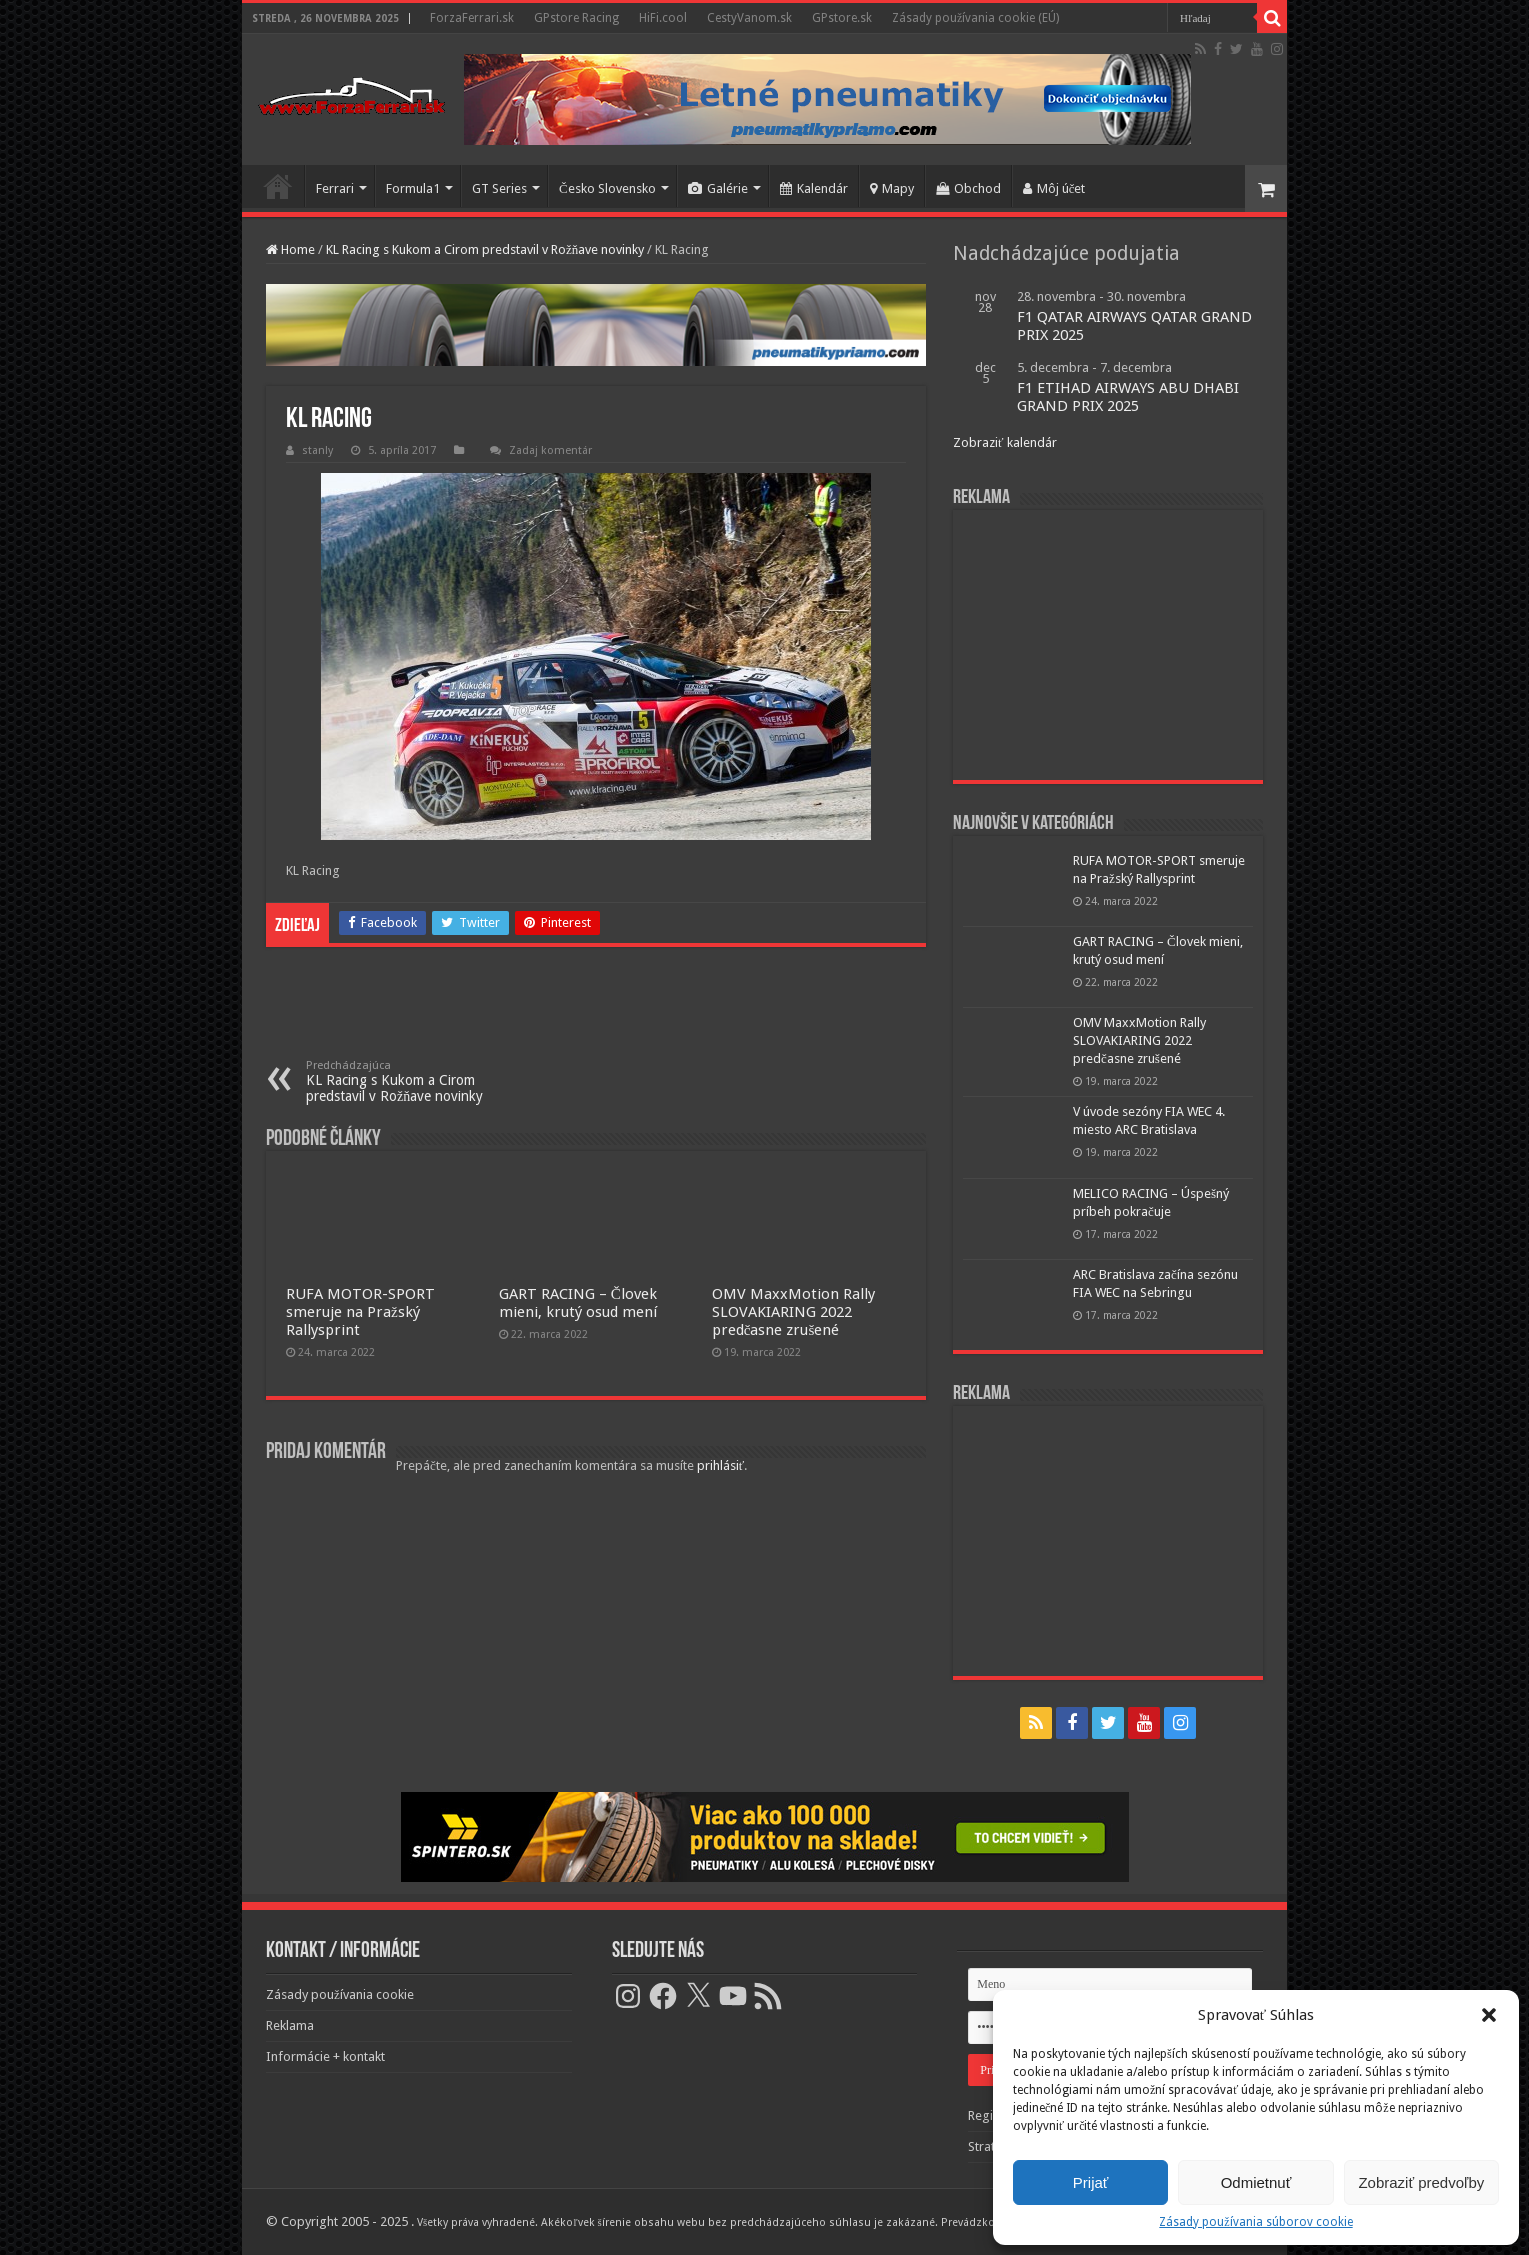 This screenshot has width=1529, height=2255. I want to click on GART RACING – Človek mieni, krutý osud mení, so click(578, 1303).